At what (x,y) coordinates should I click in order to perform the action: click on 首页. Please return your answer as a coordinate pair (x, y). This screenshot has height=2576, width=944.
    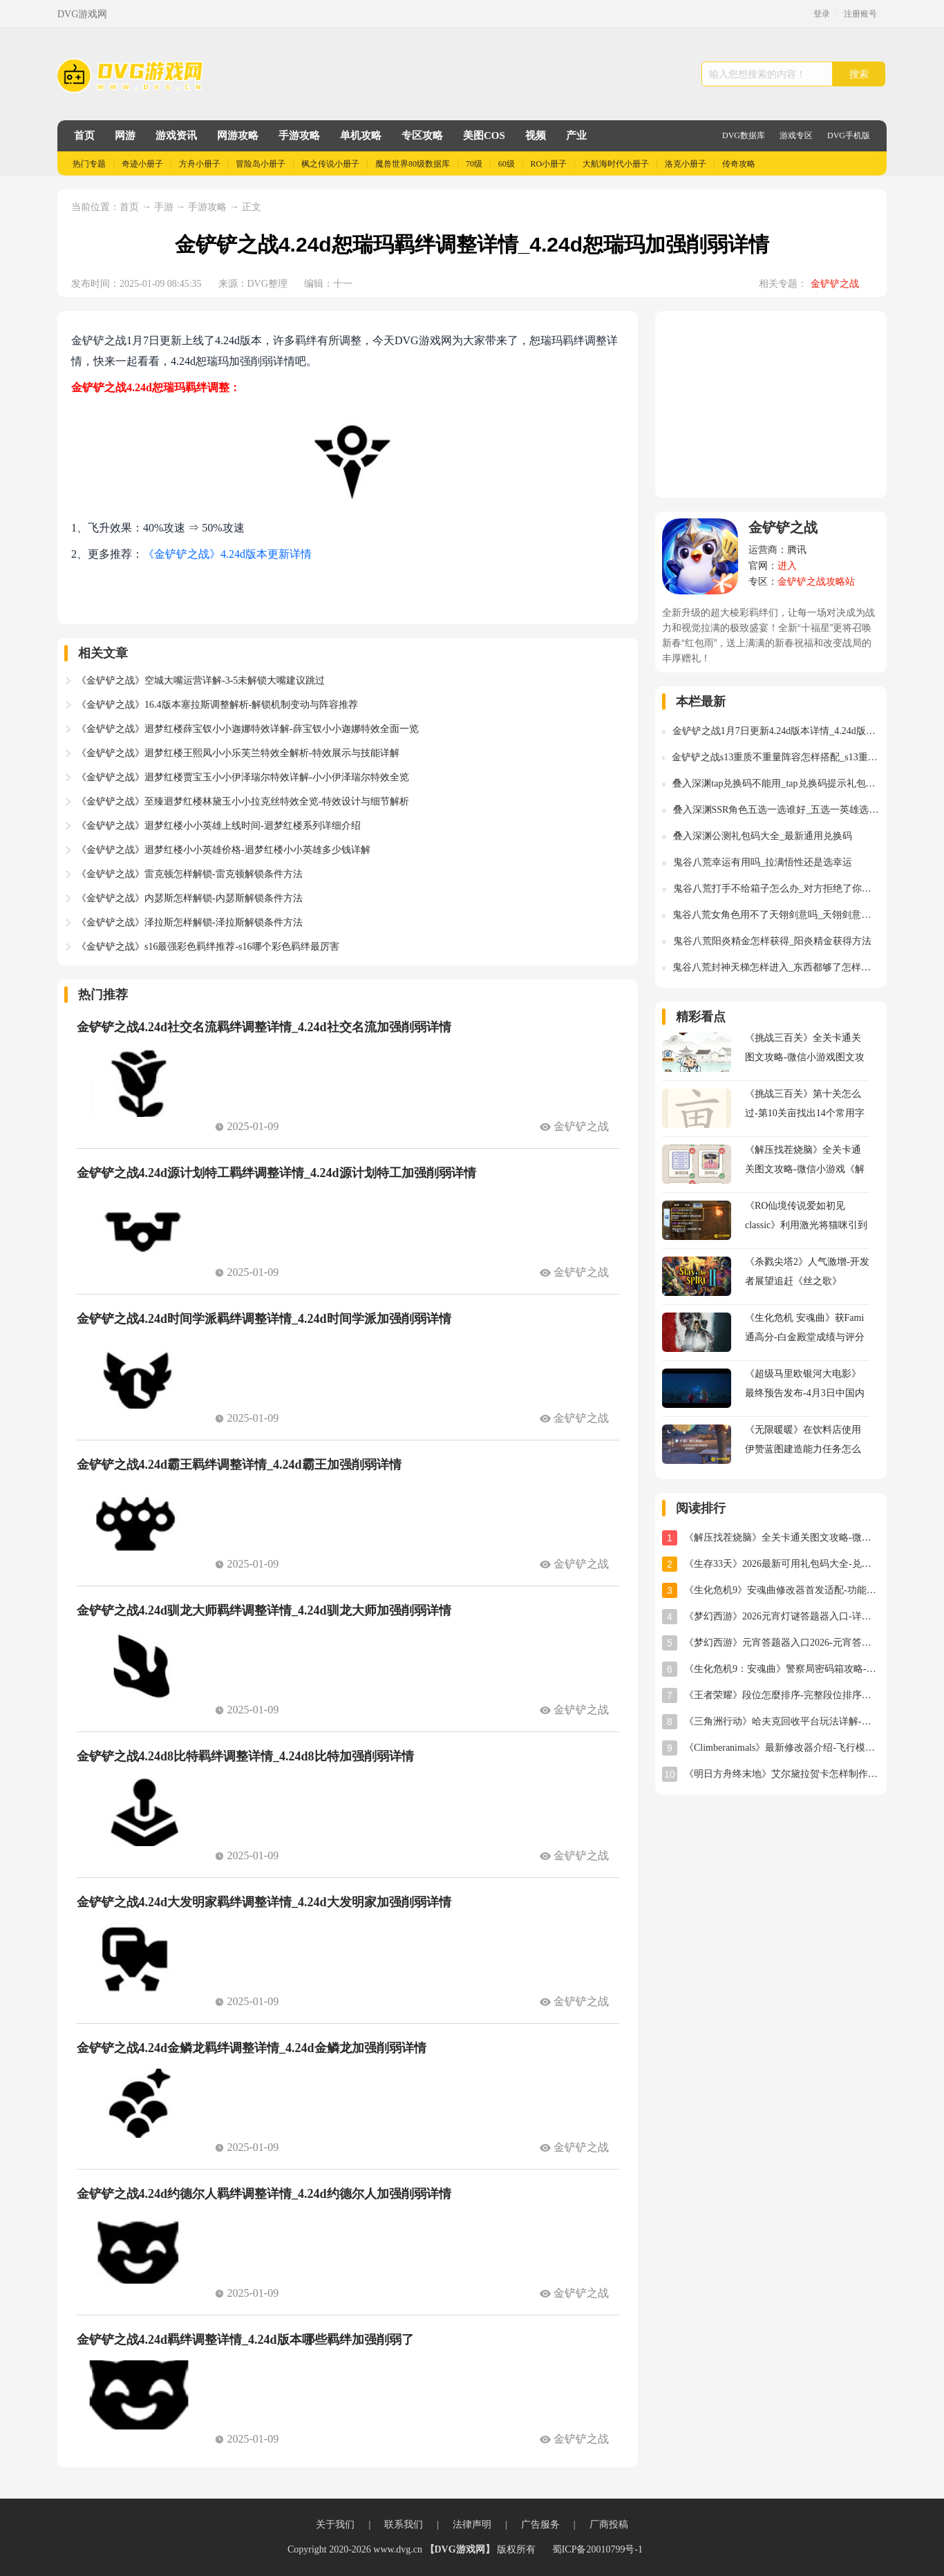
    Looking at the image, I should click on (84, 135).